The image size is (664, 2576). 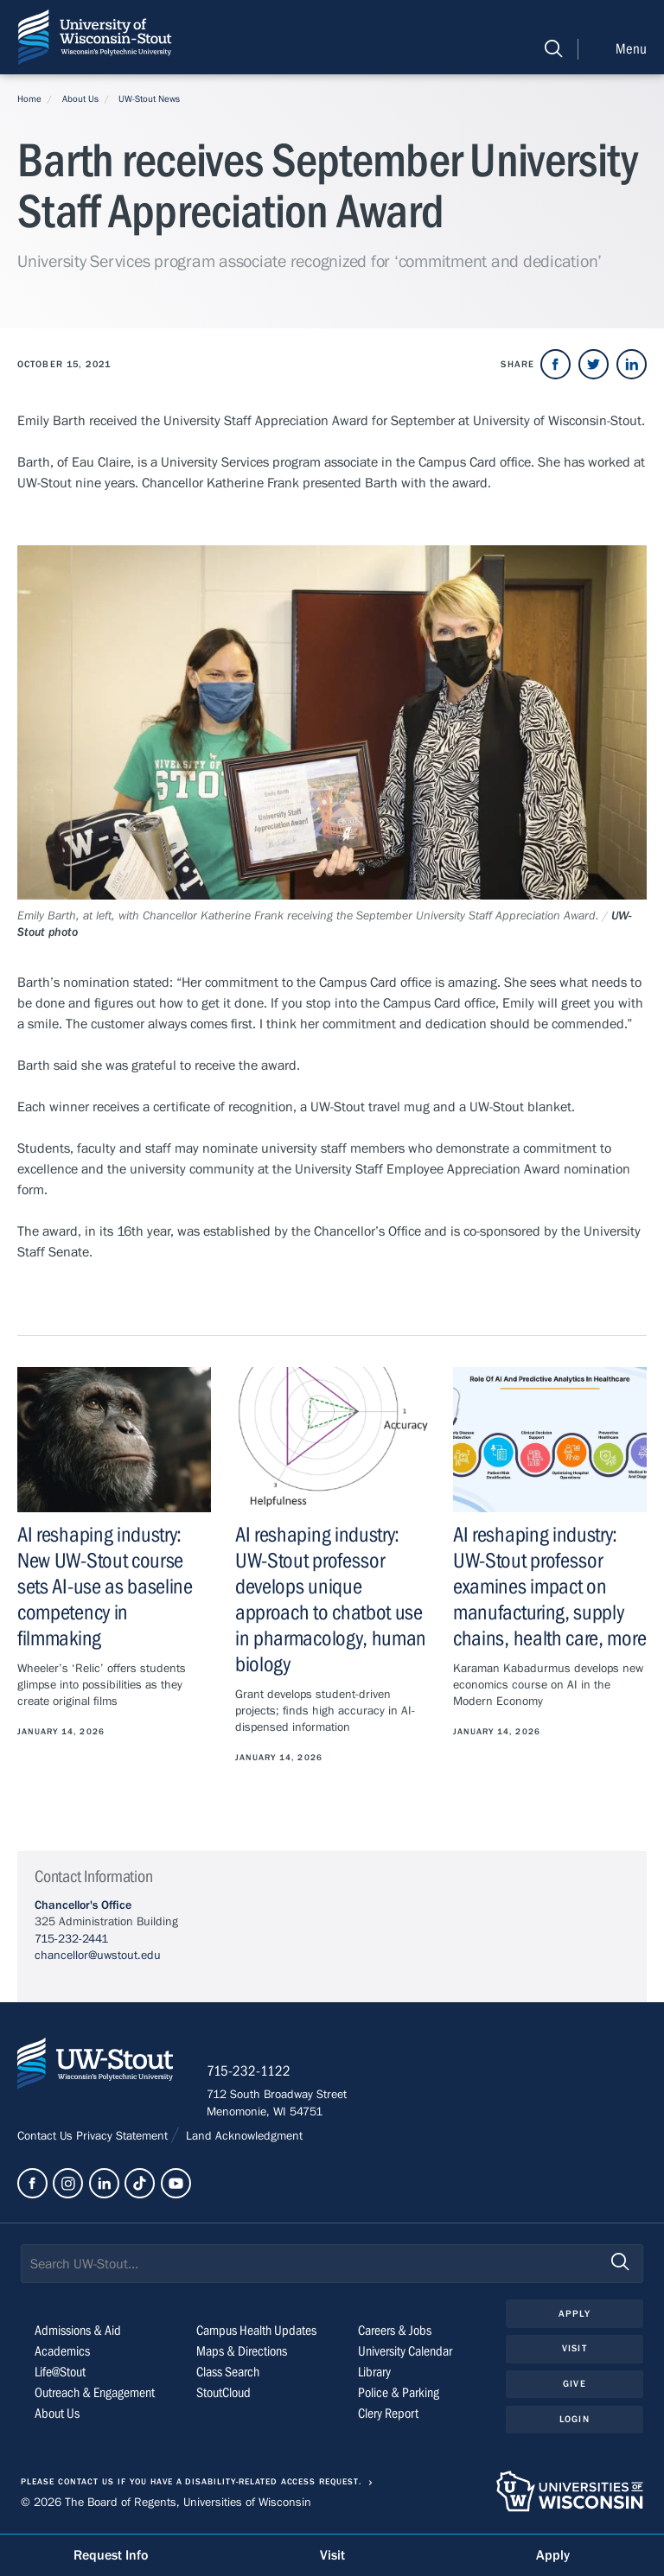 I want to click on AI reshaping industry: UW-Stout professor examines impact on manufacturing, supply chains, health care, more, so click(x=549, y=1587).